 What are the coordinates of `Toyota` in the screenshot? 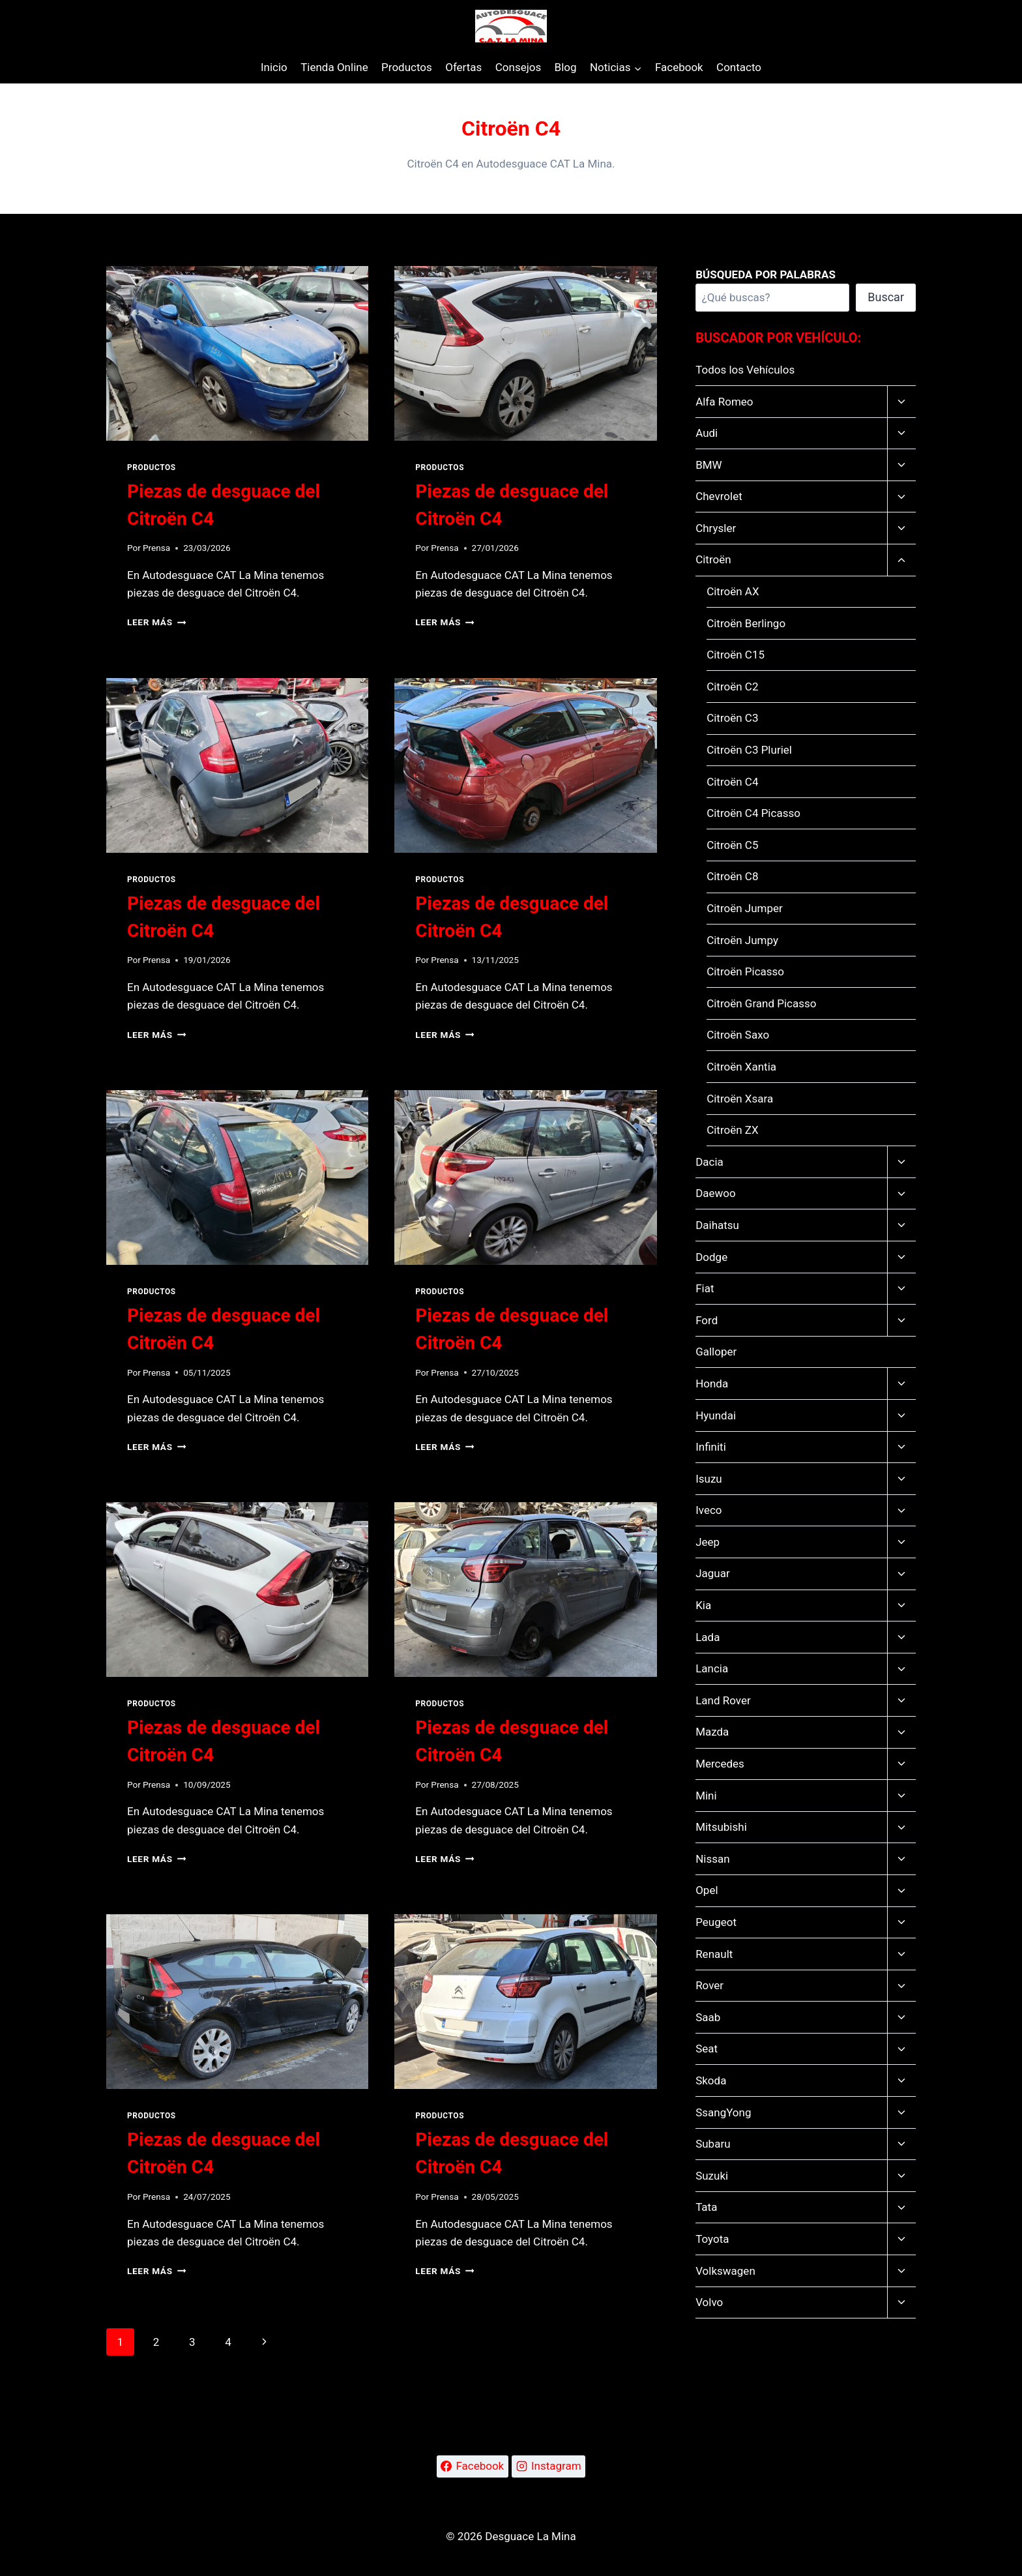 It's located at (712, 2238).